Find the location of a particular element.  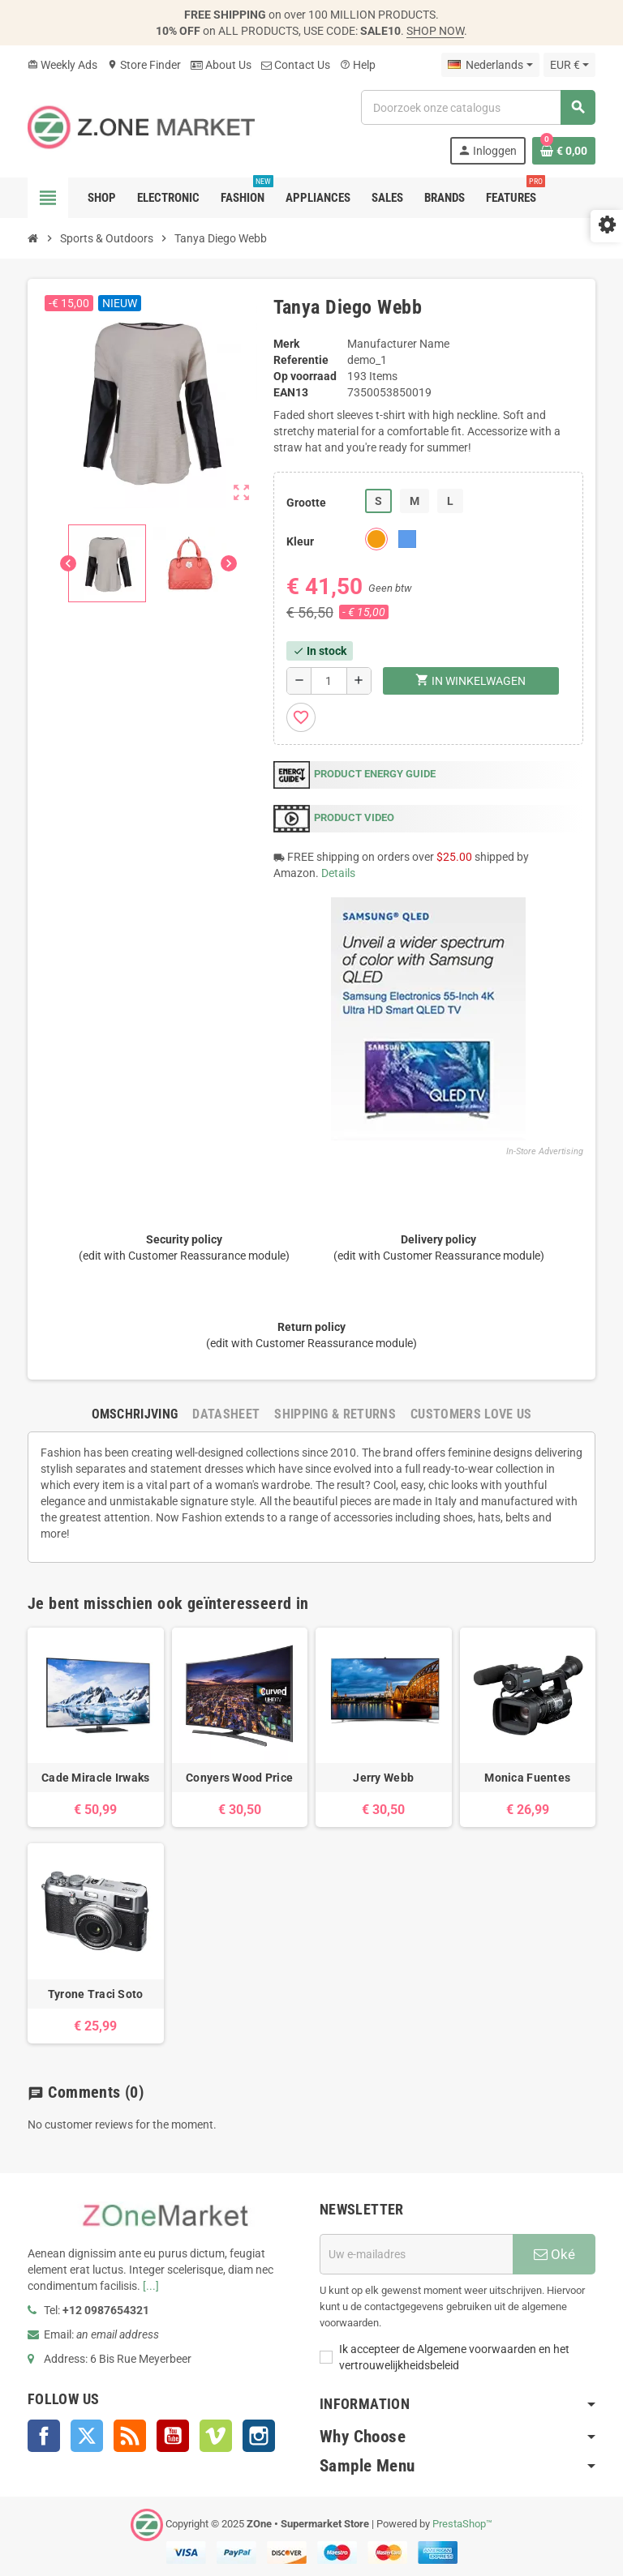

About Us is located at coordinates (221, 64).